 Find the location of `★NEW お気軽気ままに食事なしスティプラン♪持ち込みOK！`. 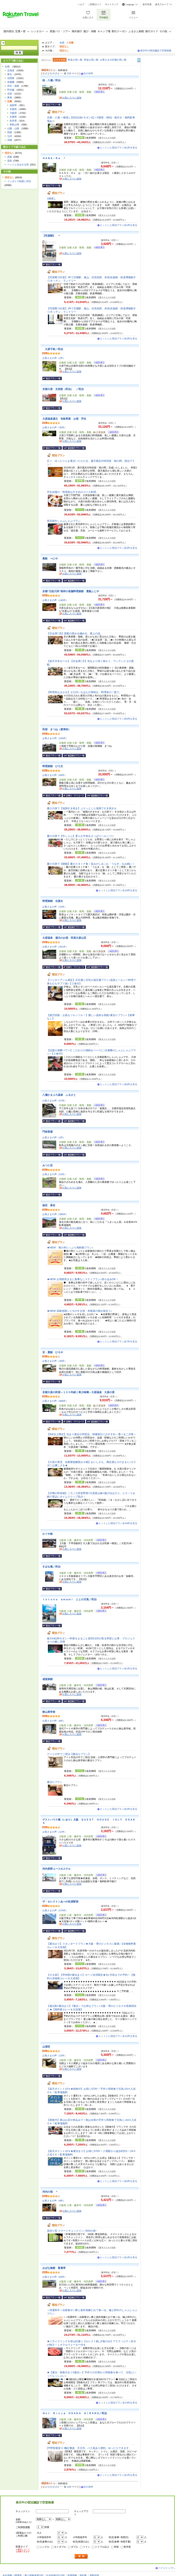

★NEW お気軽気ままに食事なしスティプラン♪持ち込みOK！ is located at coordinates (82, 1279).